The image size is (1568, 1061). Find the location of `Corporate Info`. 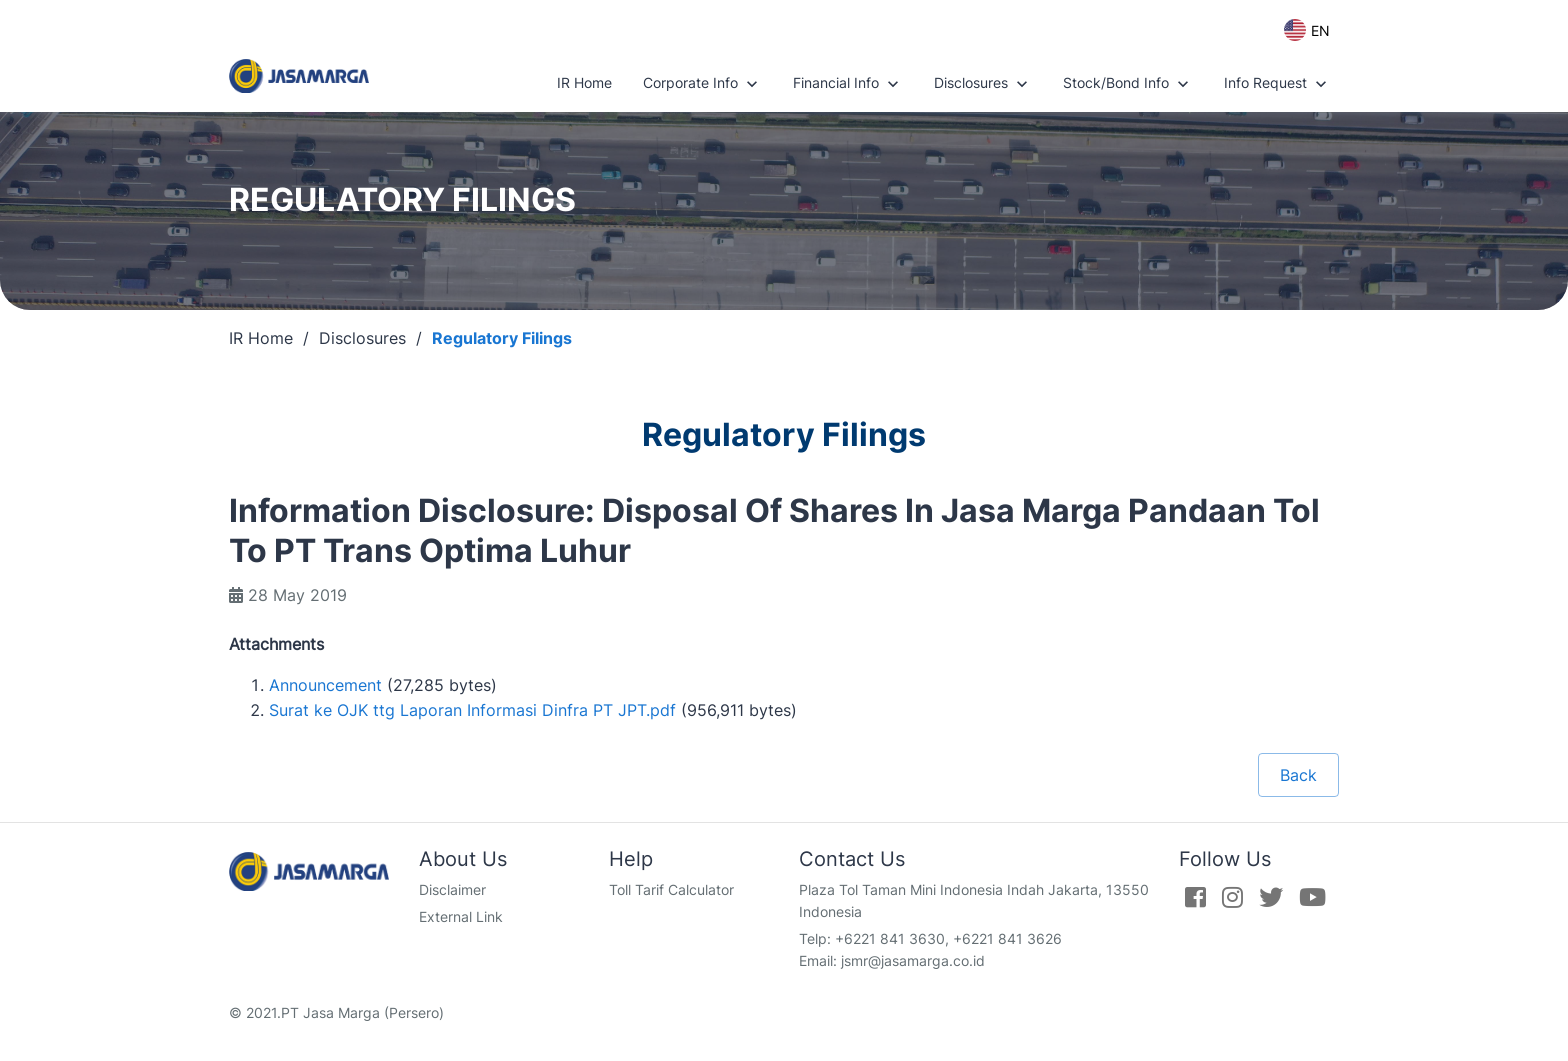

Corporate Info is located at coordinates (702, 84).